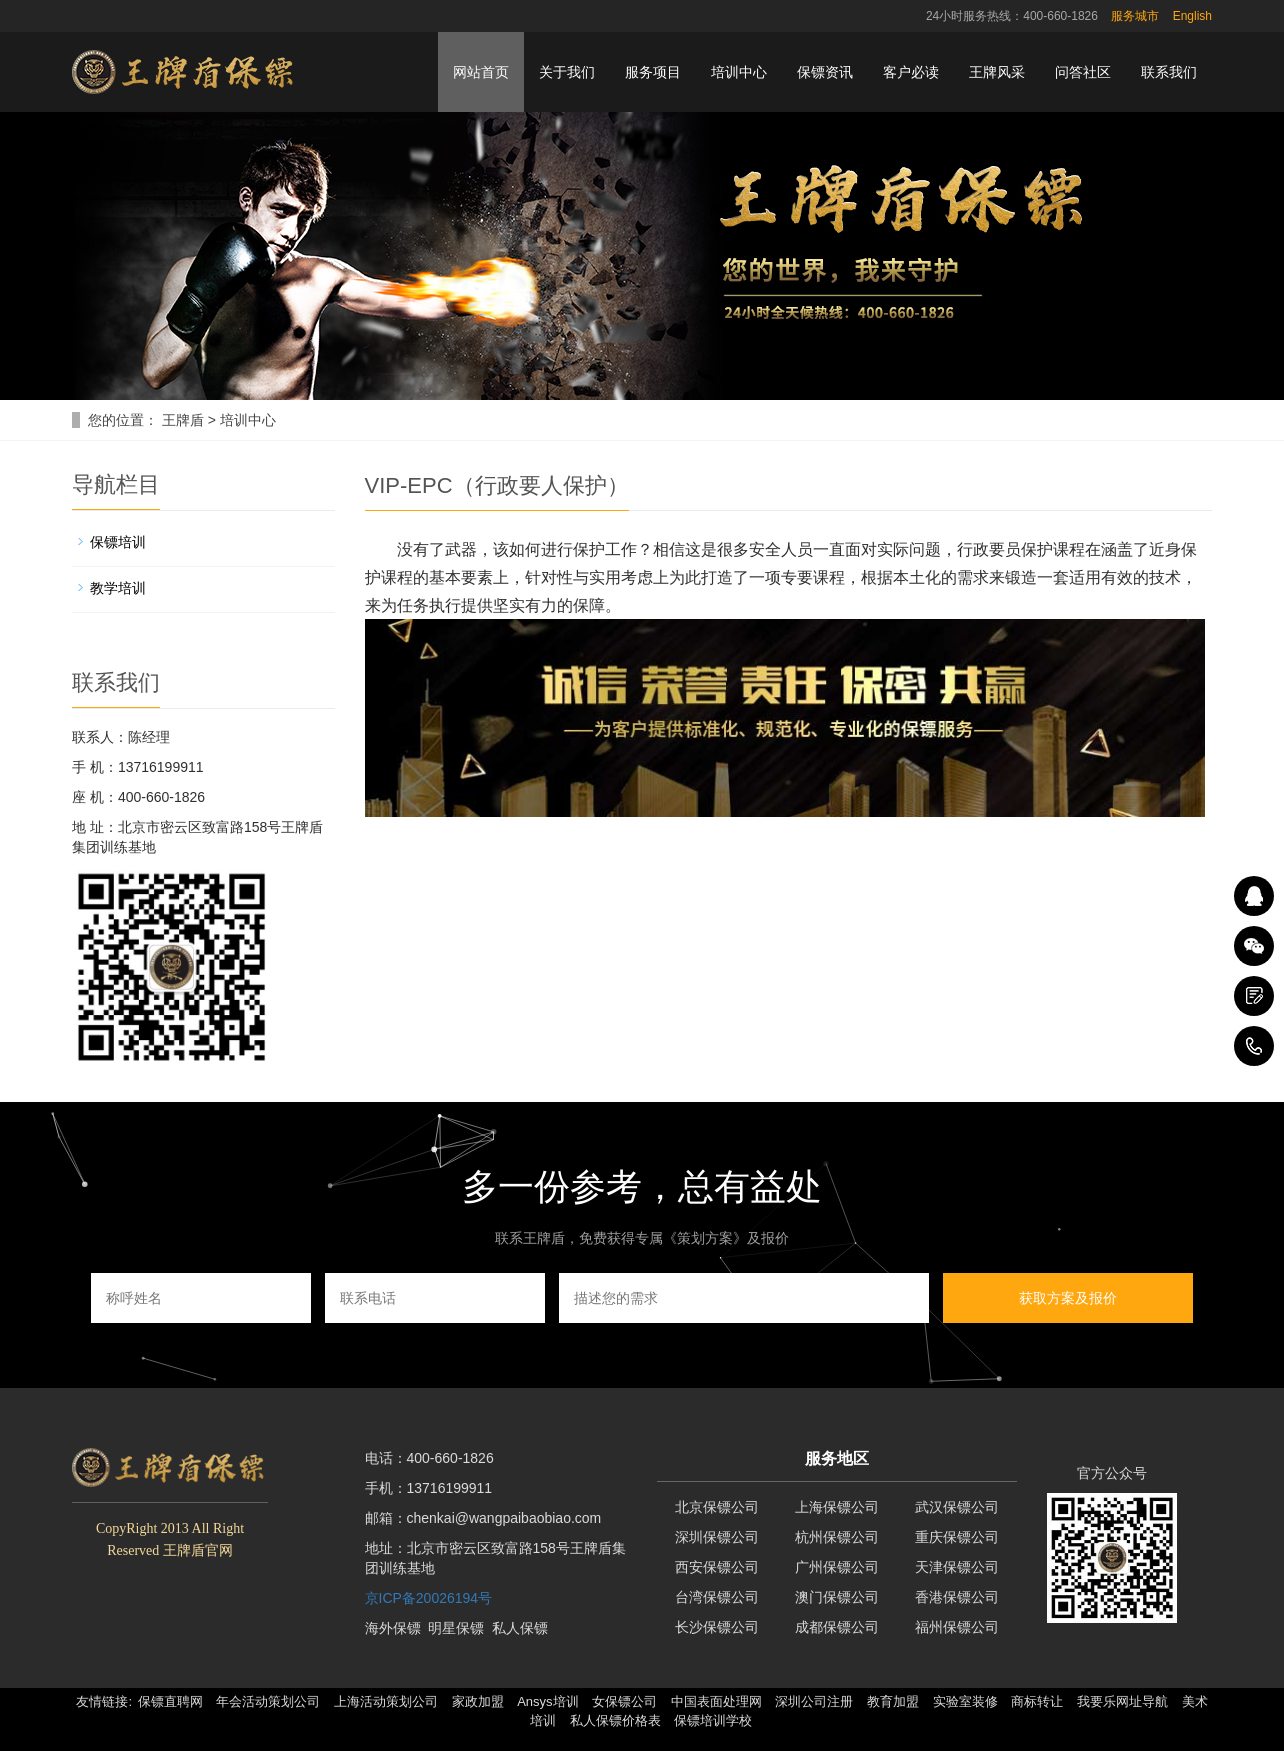  What do you see at coordinates (717, 1507) in the screenshot?
I see `北京保镖公司` at bounding box center [717, 1507].